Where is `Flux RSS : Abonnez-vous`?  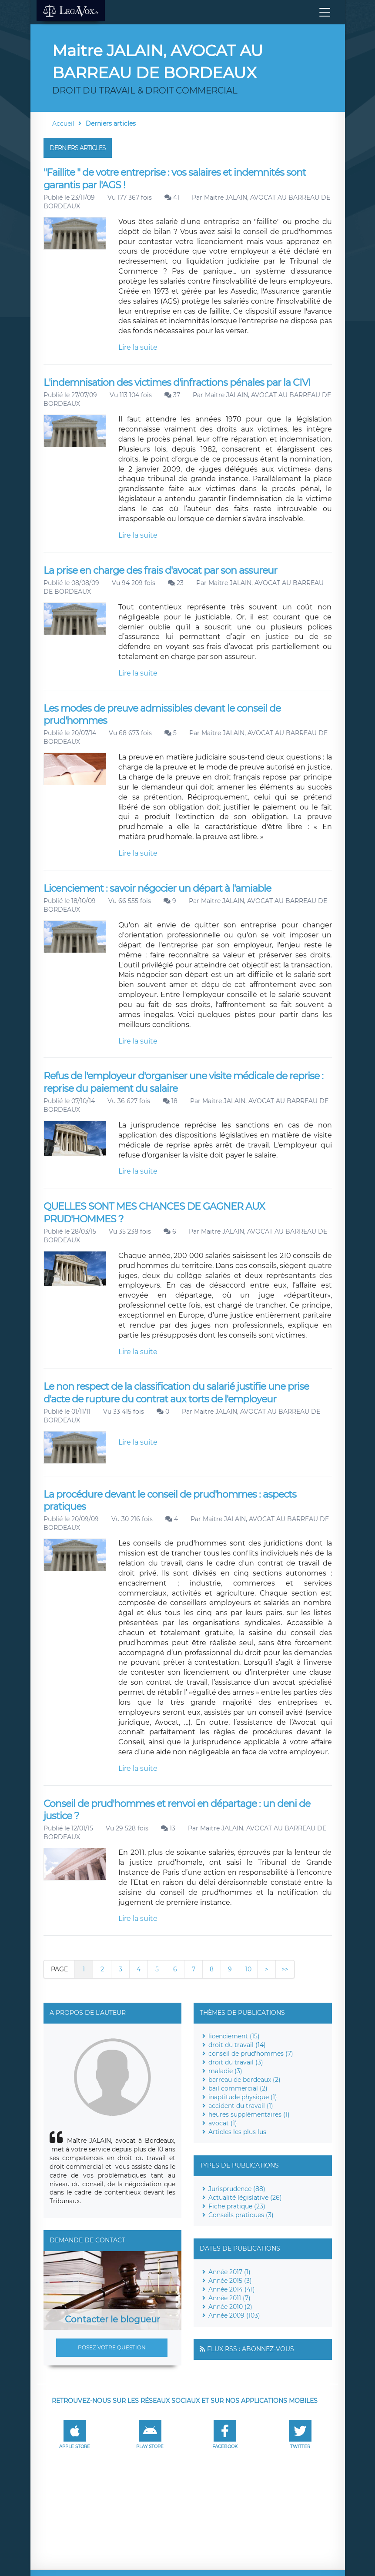
Flux RSS : Abonnez-vous is located at coordinates (250, 2349).